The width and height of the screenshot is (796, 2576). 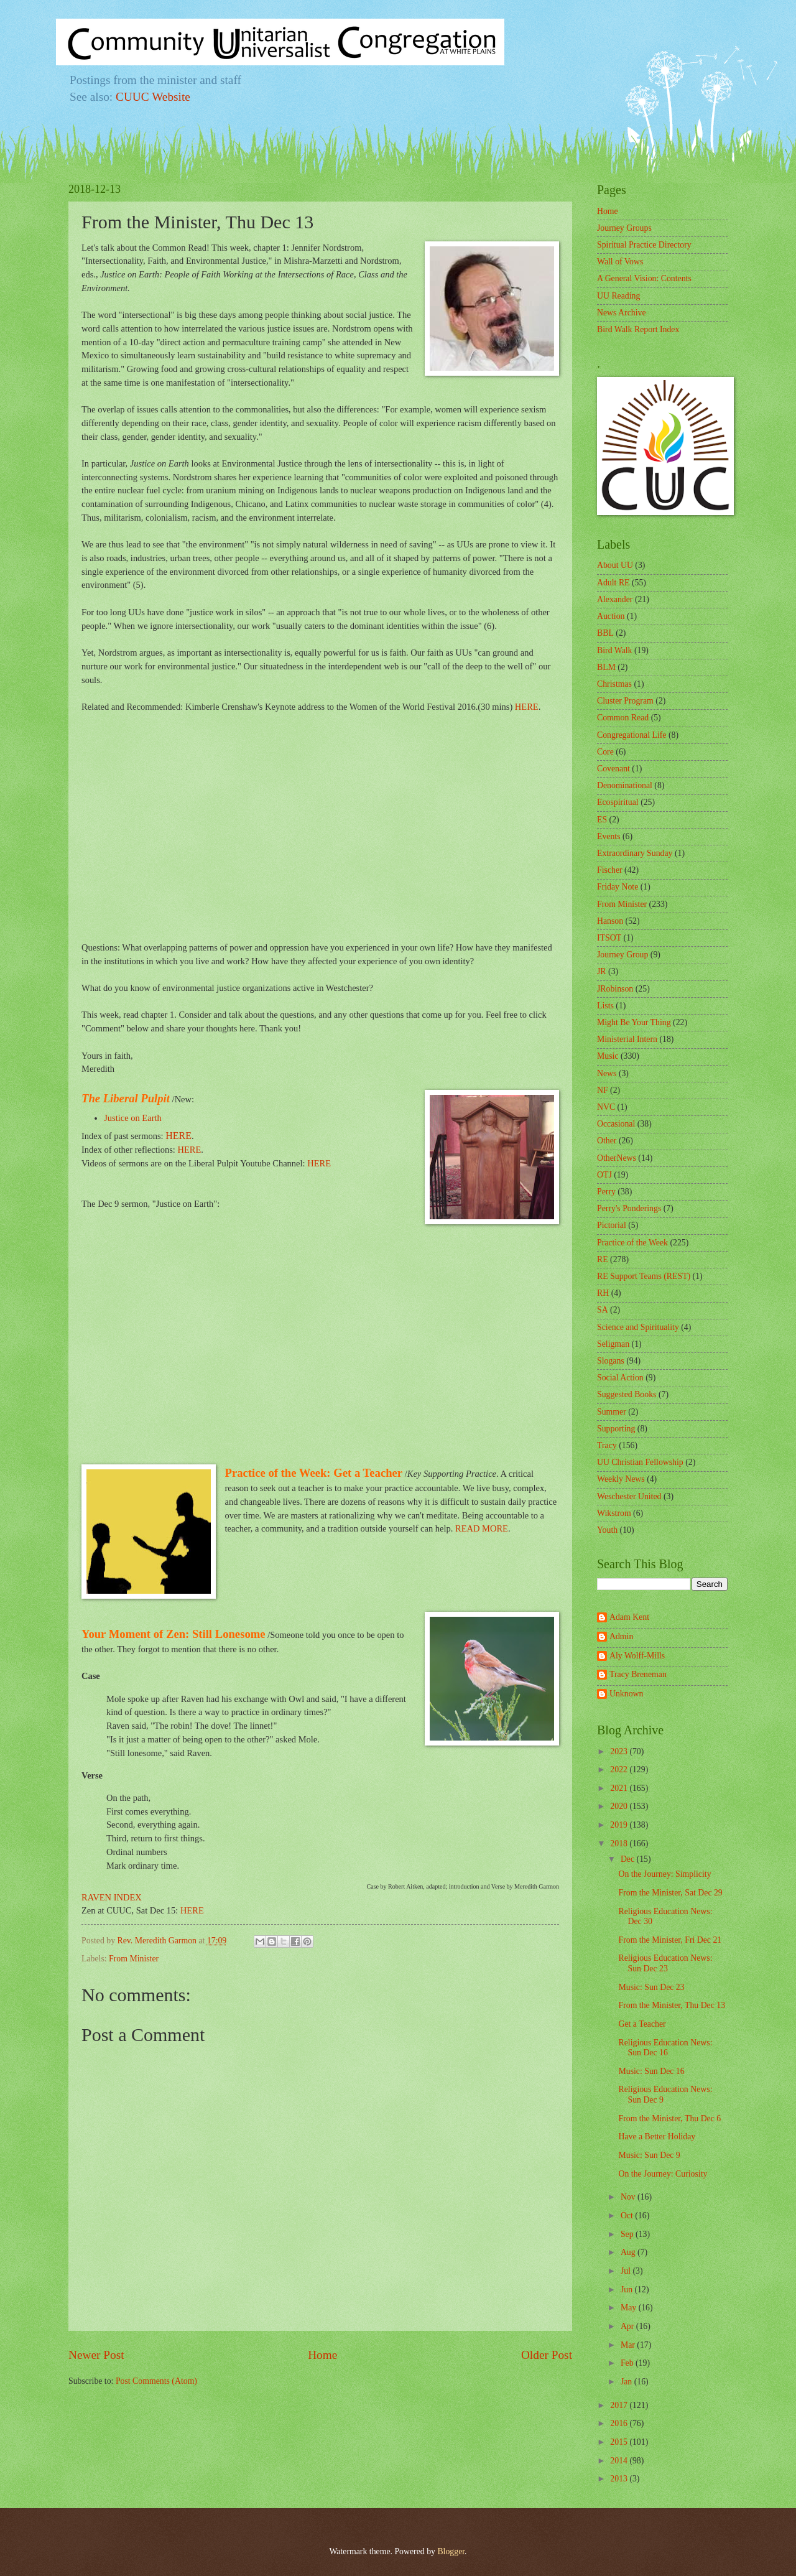 I want to click on Nov, so click(x=629, y=2197).